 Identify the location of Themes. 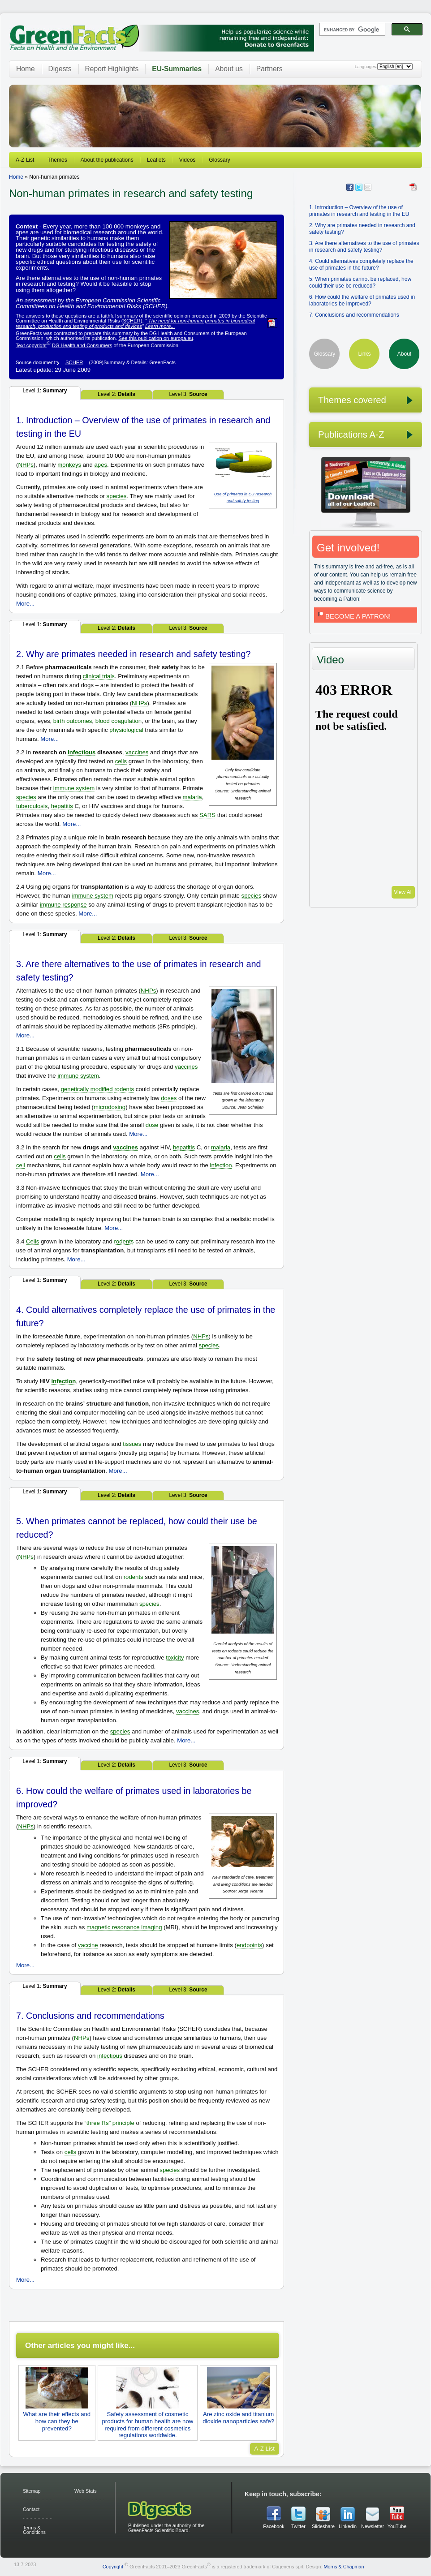
(57, 160).